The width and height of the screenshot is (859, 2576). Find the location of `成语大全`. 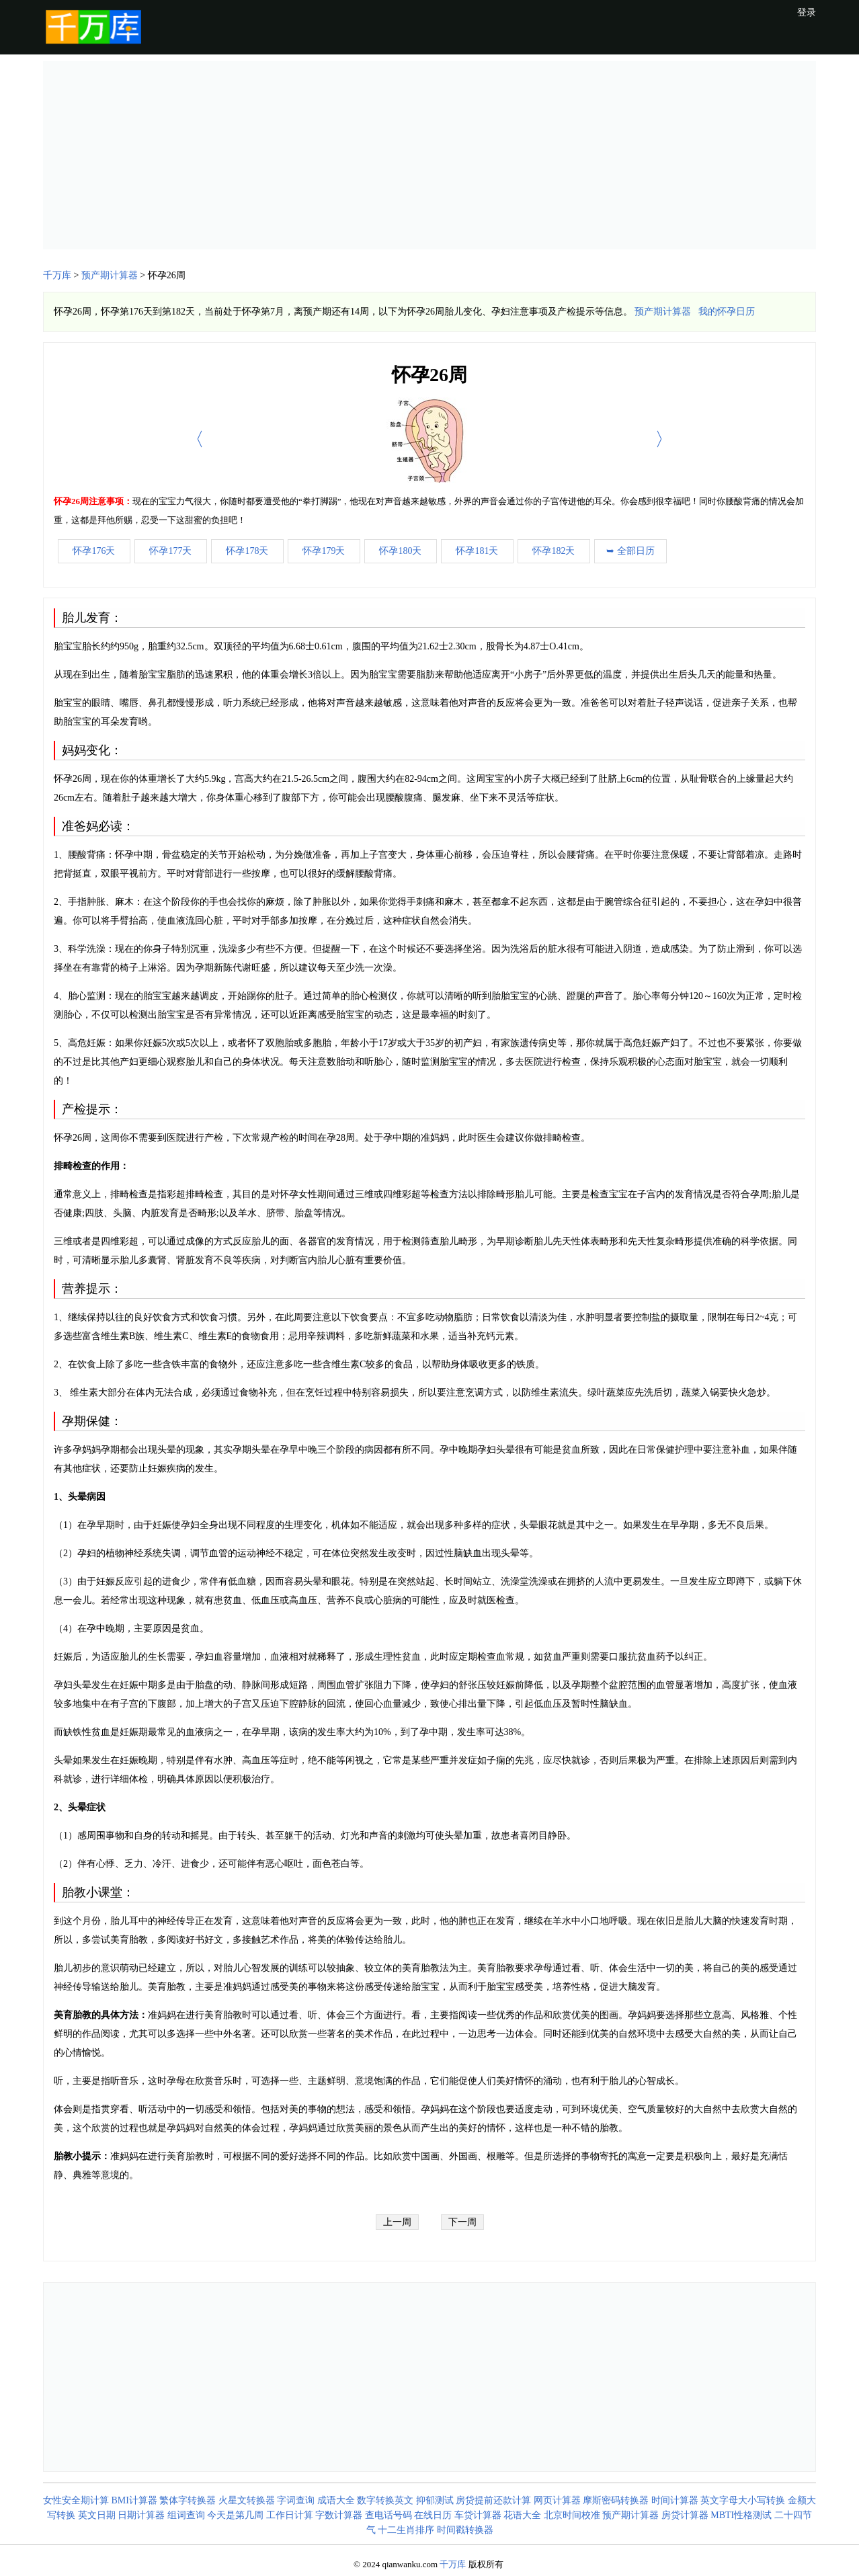

成语大全 is located at coordinates (336, 2500).